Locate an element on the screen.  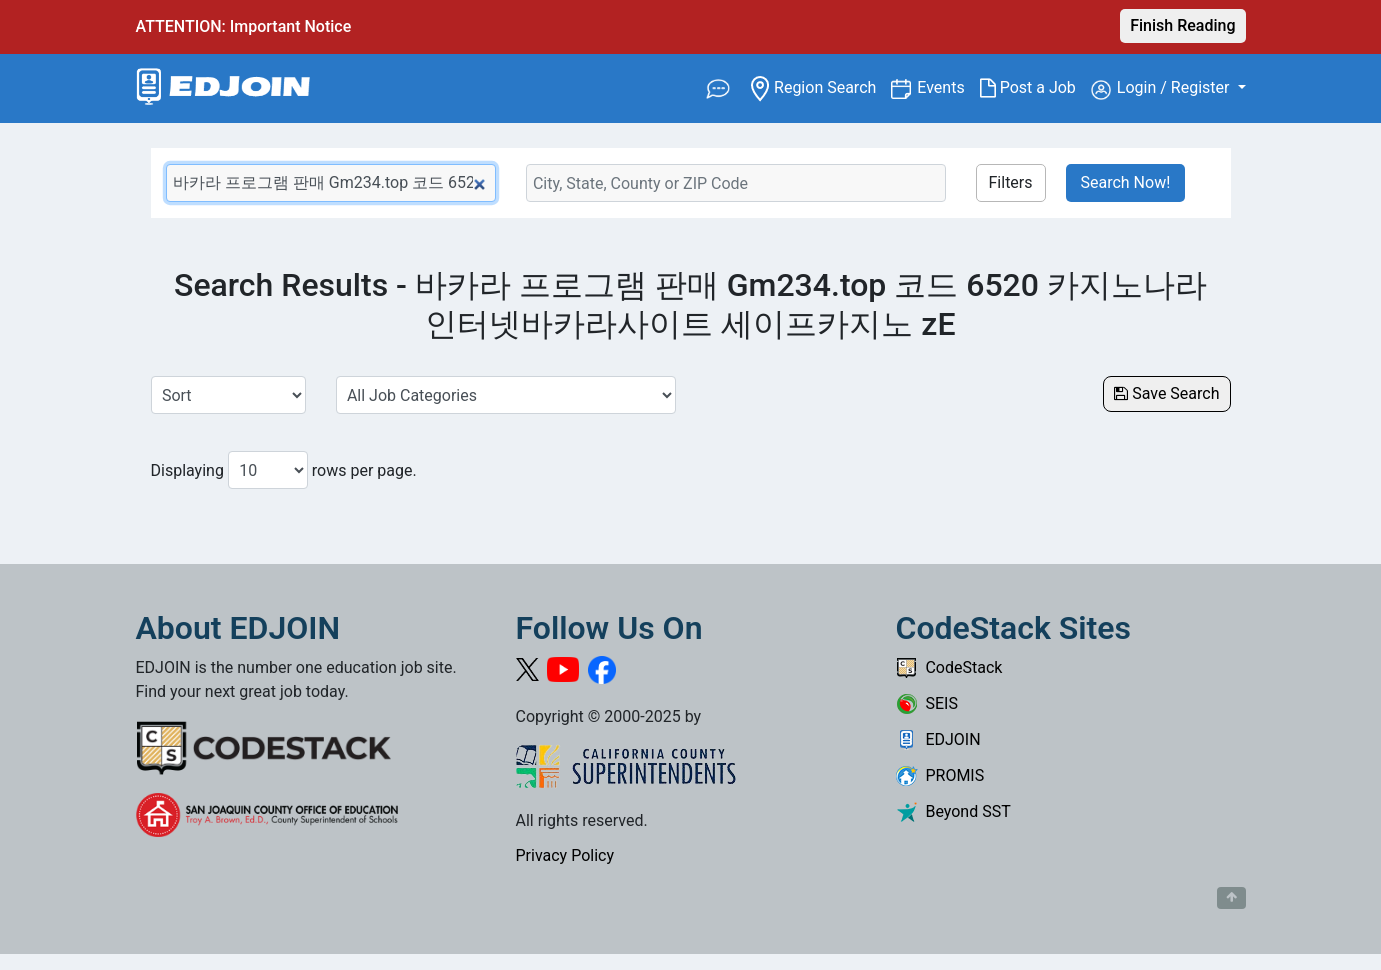
[Select a Job Category] is located at coordinates (506, 395).